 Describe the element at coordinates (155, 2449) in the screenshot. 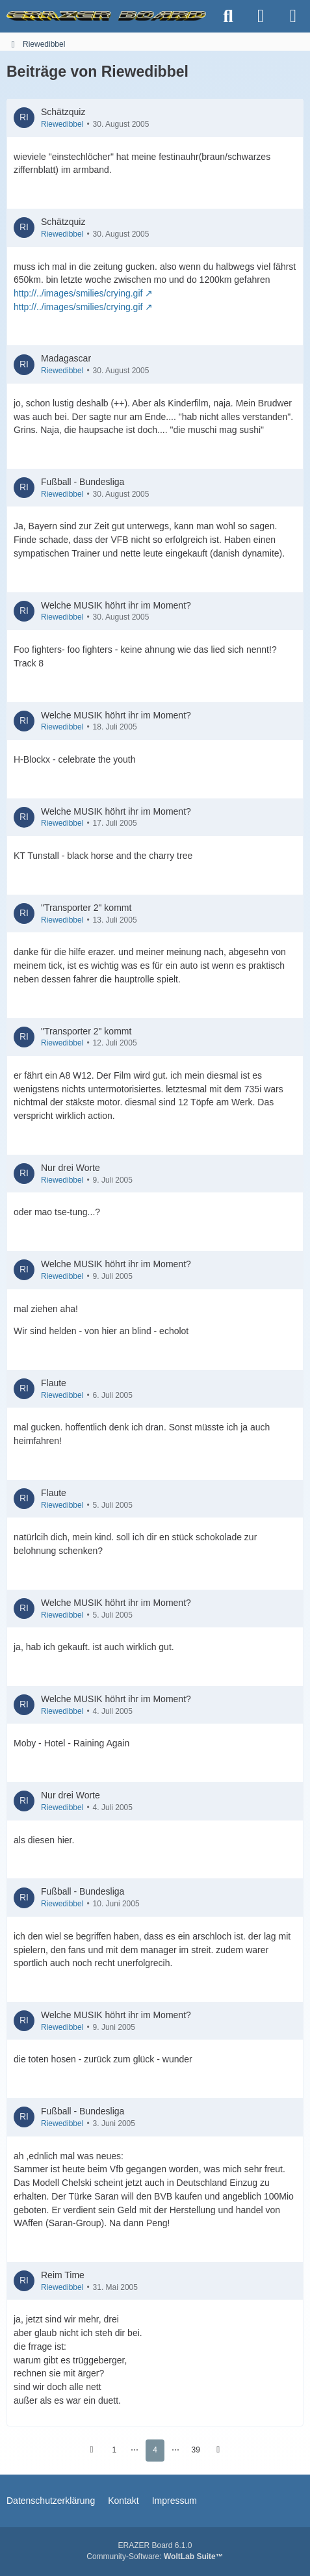

I see `4 [Seite 4]` at that location.